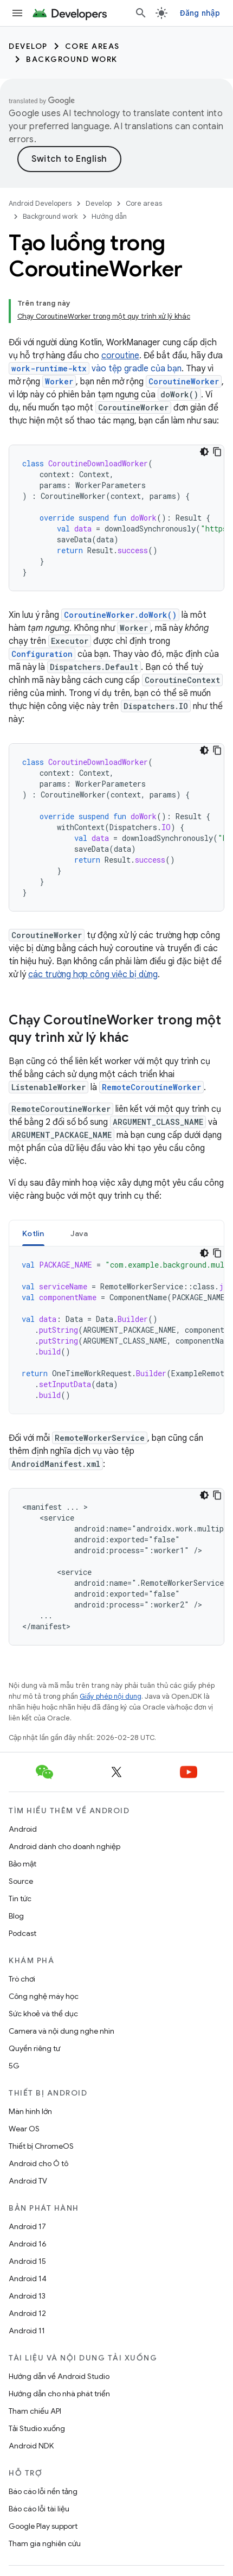 The width and height of the screenshot is (233, 2576). I want to click on Hướng dẫn cho nhà phát triển, so click(59, 2393).